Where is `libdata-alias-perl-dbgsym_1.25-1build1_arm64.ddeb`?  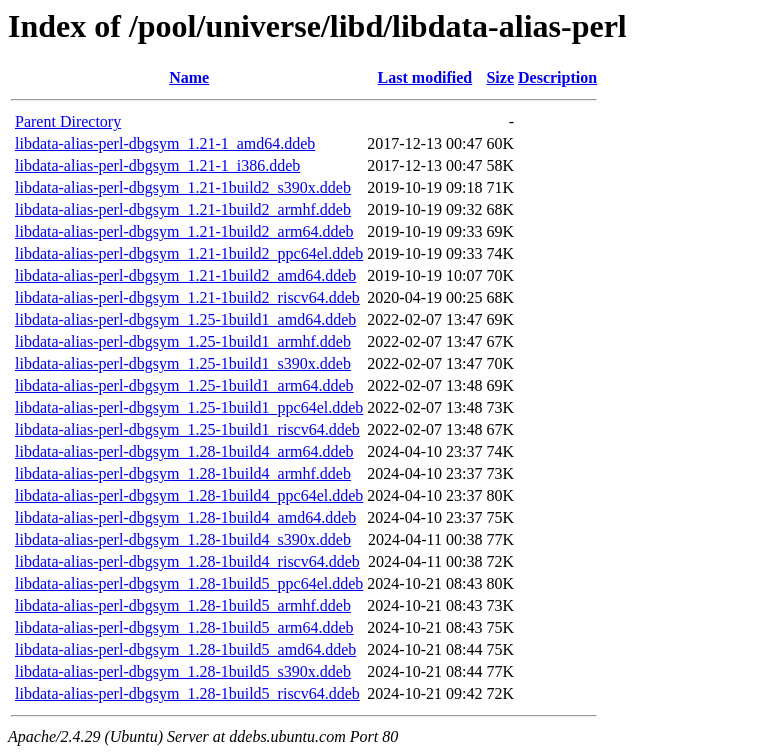
libdata-alias-perl-dbgsym_1.25-1build1_arm64.ddeb is located at coordinates (184, 385).